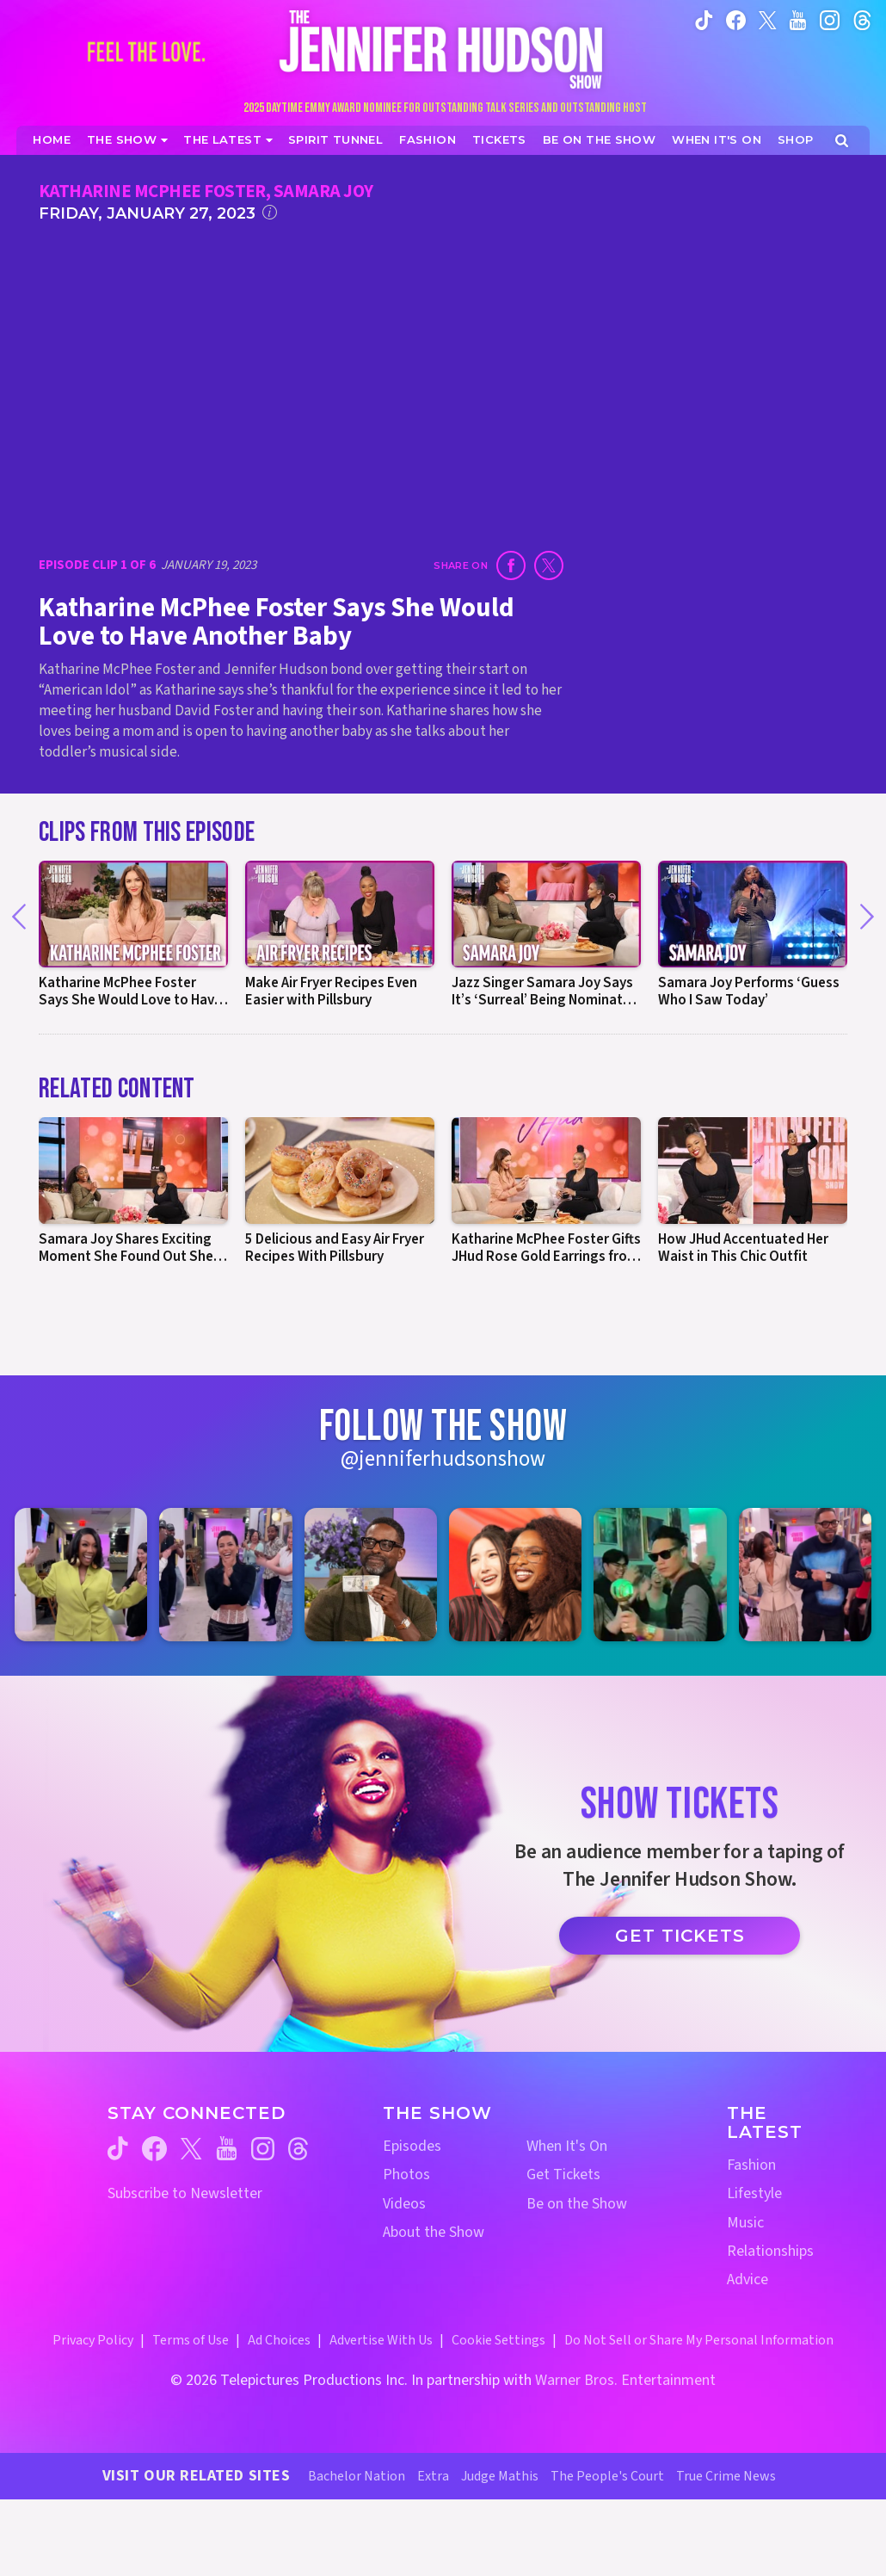 This screenshot has width=886, height=2576. What do you see at coordinates (381, 2340) in the screenshot?
I see `Advertise With Us` at bounding box center [381, 2340].